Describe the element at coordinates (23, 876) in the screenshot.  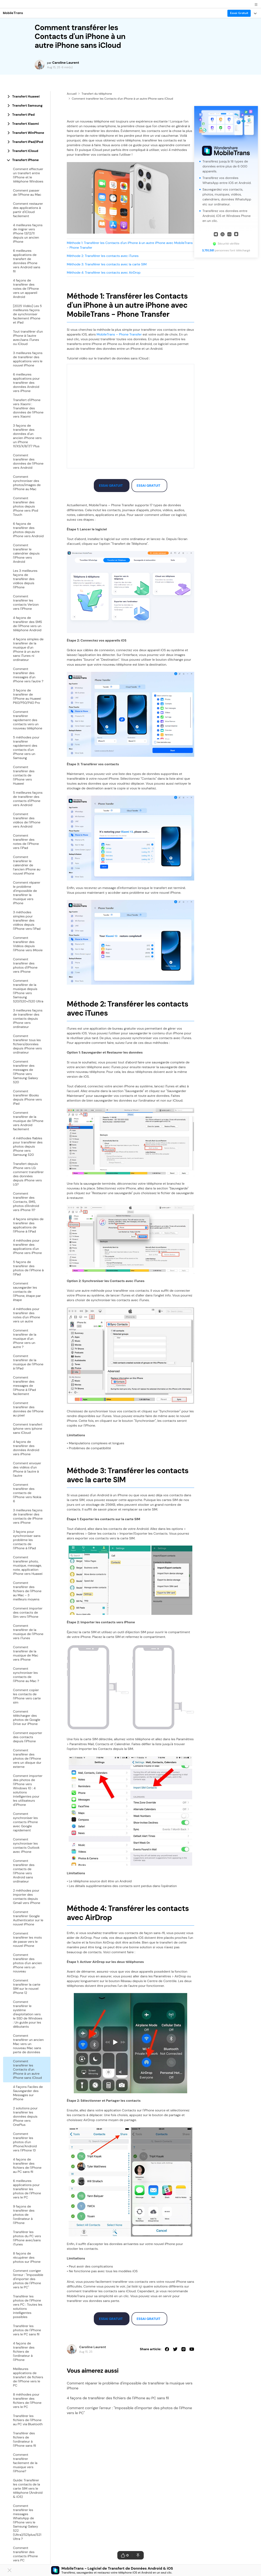
I see `Transférer la musique de l'ordinateur à l'iPhone` at that location.